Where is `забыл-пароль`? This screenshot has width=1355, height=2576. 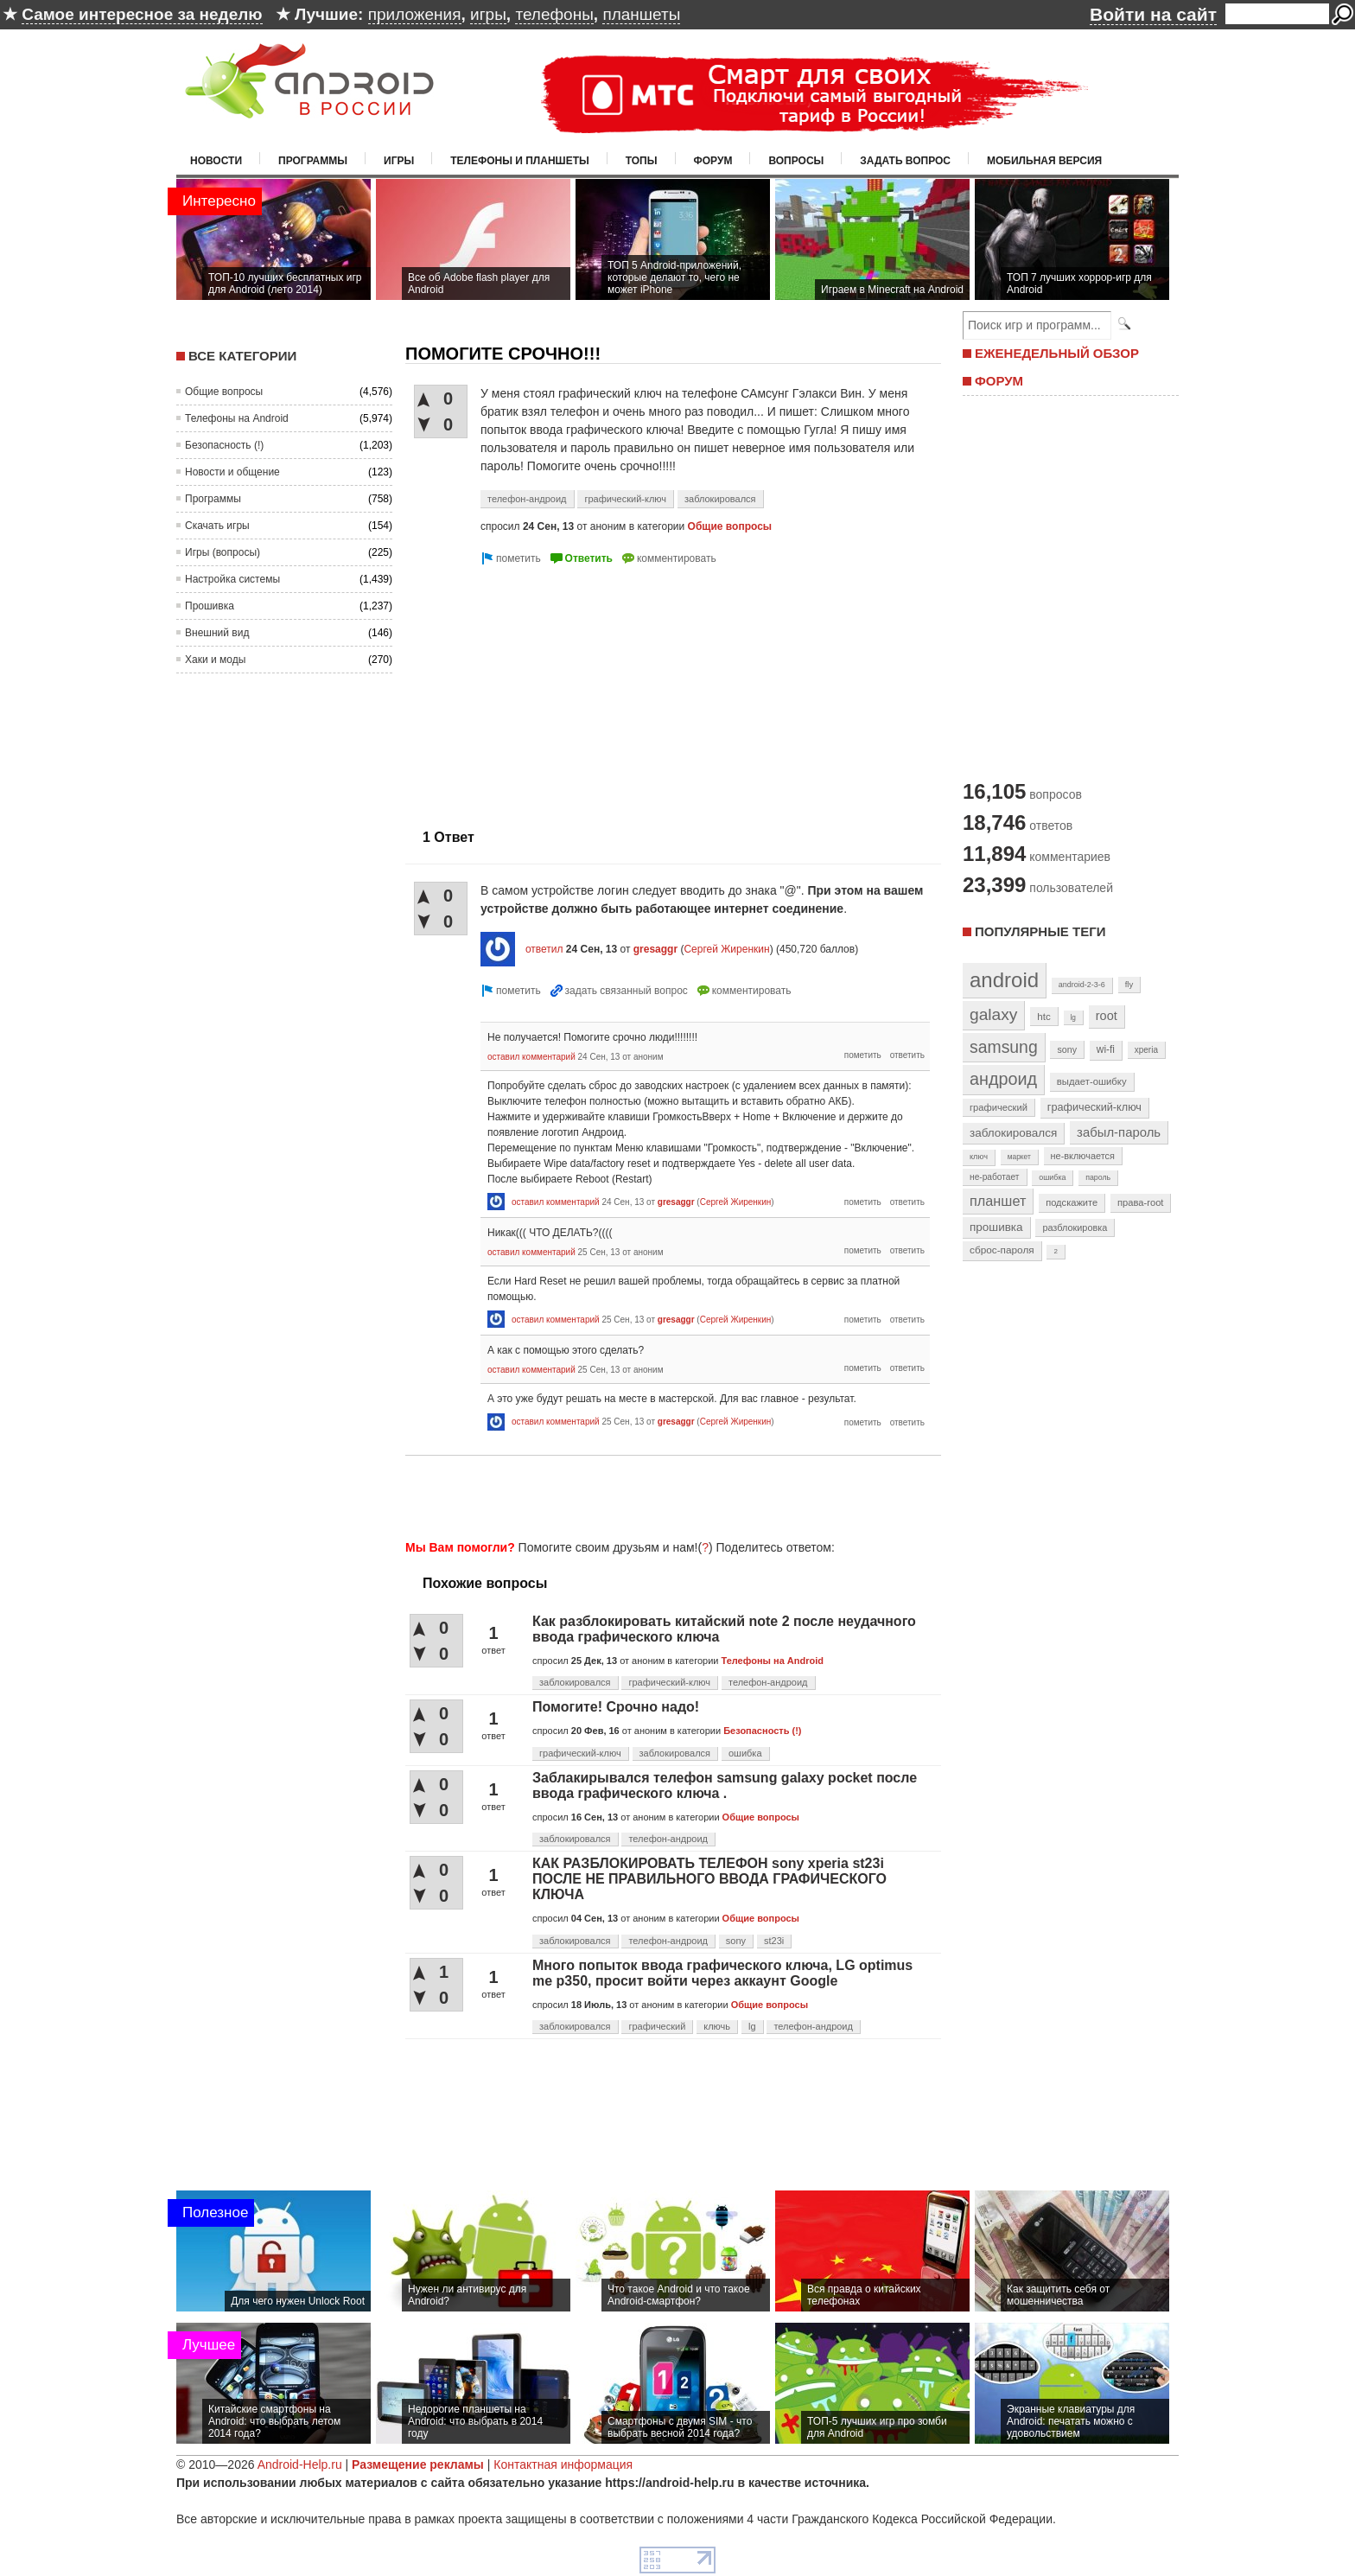
забыл-пароль is located at coordinates (1119, 1132).